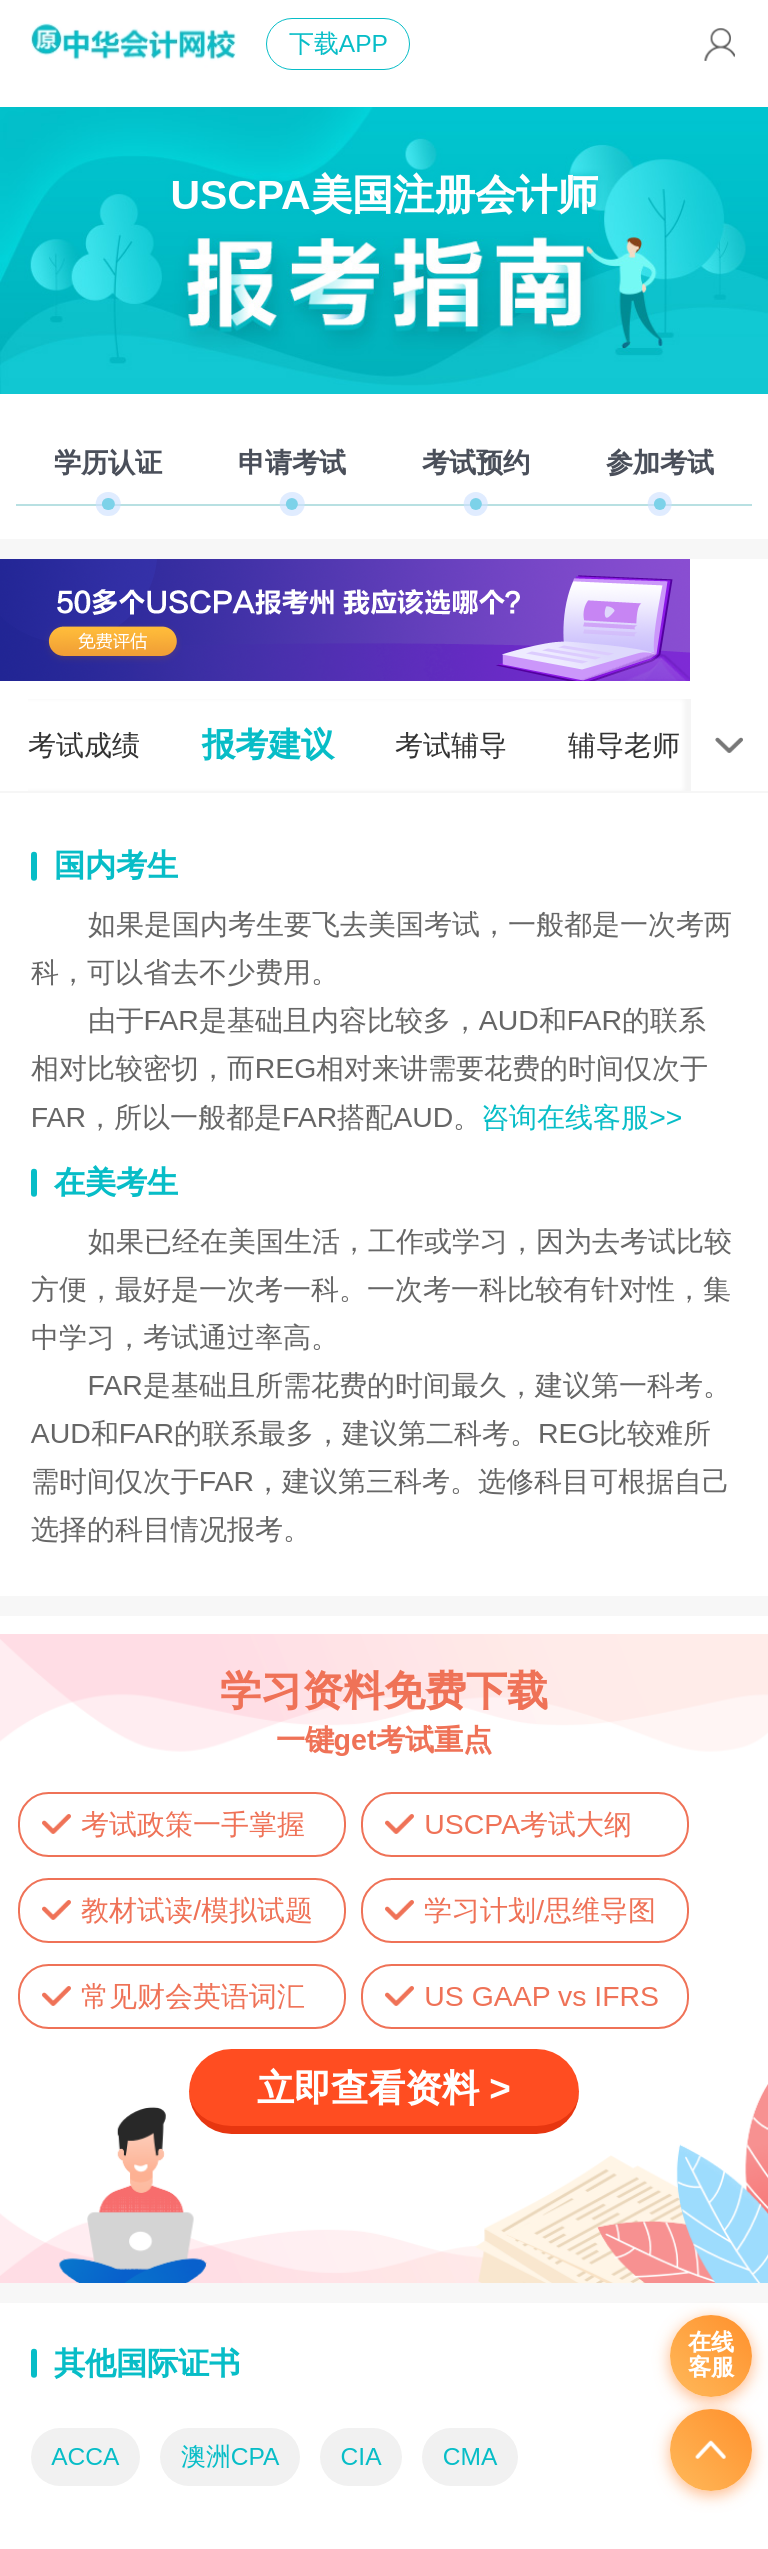 This screenshot has height=2549, width=768. Describe the element at coordinates (581, 1117) in the screenshot. I see `咨询在线客服>>` at that location.